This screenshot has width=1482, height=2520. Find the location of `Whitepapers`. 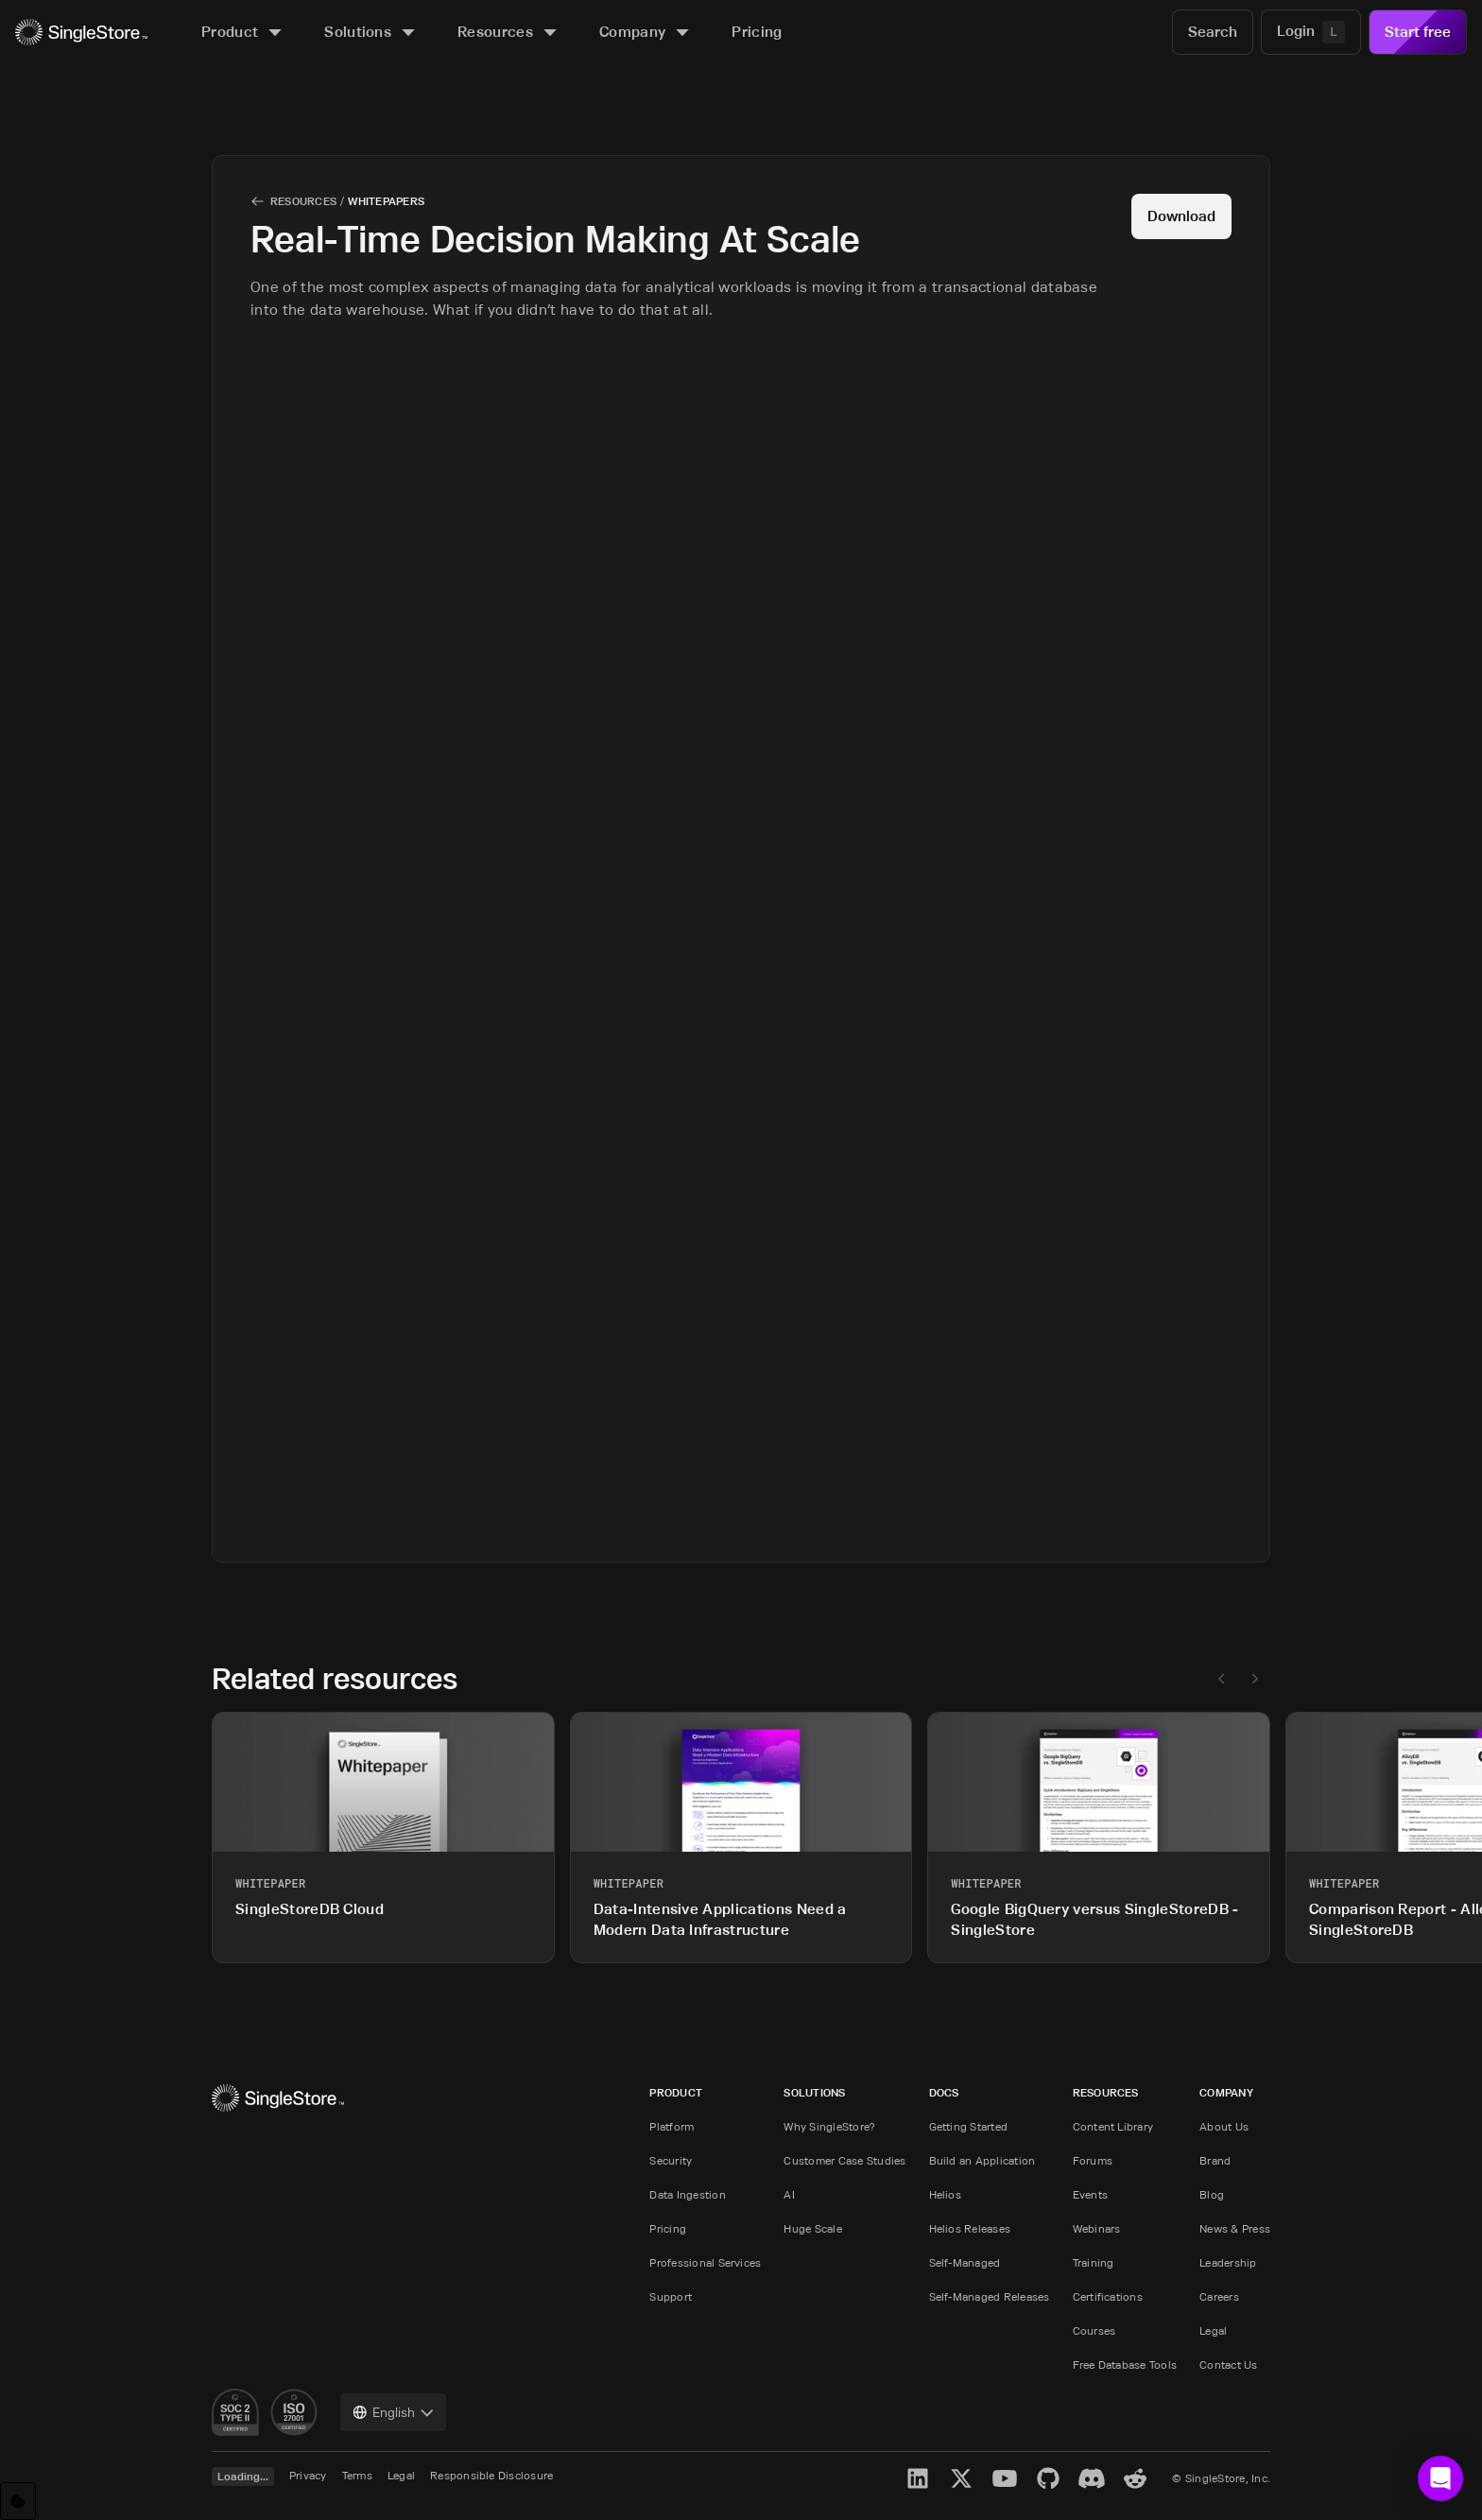

Whitepapers is located at coordinates (386, 201).